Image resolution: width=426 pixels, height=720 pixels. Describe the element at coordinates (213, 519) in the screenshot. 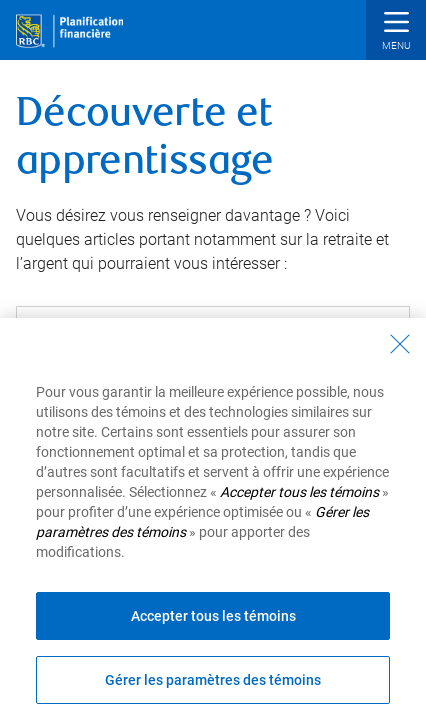

I see `[region]` at that location.